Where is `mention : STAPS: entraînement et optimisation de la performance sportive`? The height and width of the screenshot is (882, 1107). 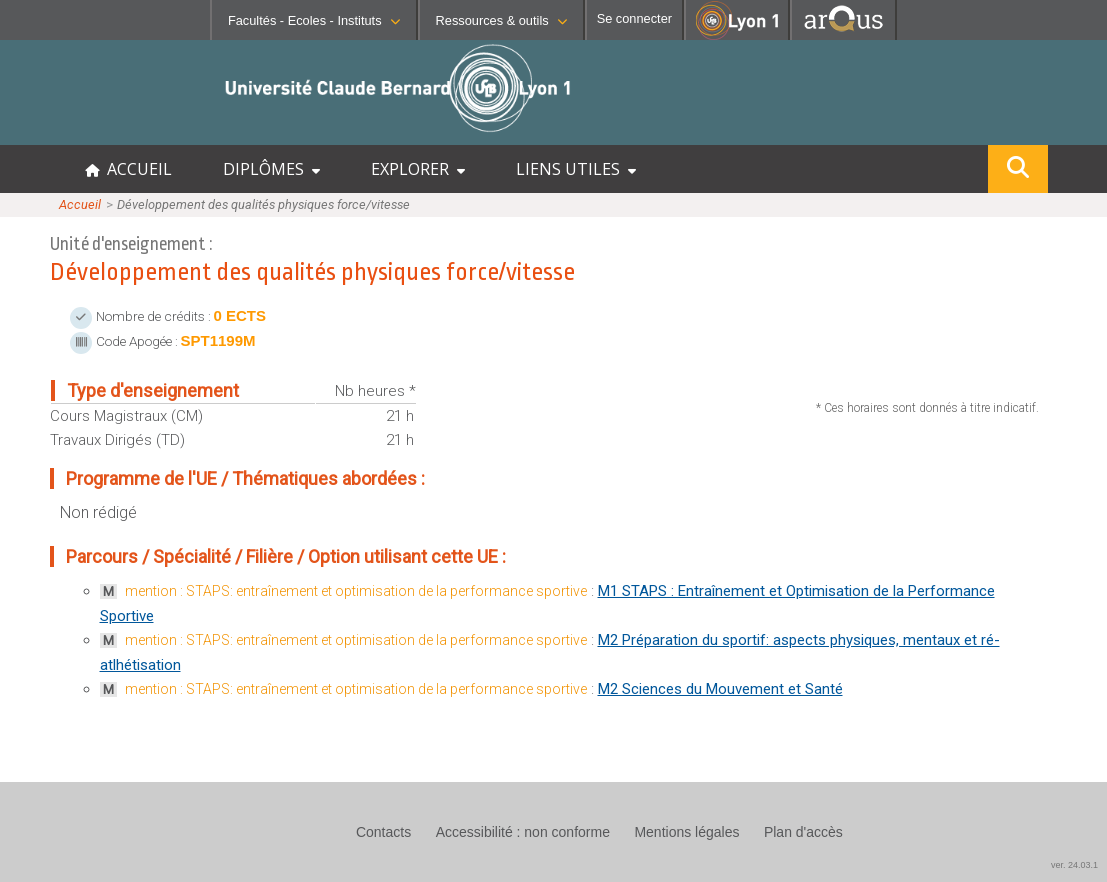 mention : STAPS: entraînement et optimisation de la performance sportive is located at coordinates (356, 591).